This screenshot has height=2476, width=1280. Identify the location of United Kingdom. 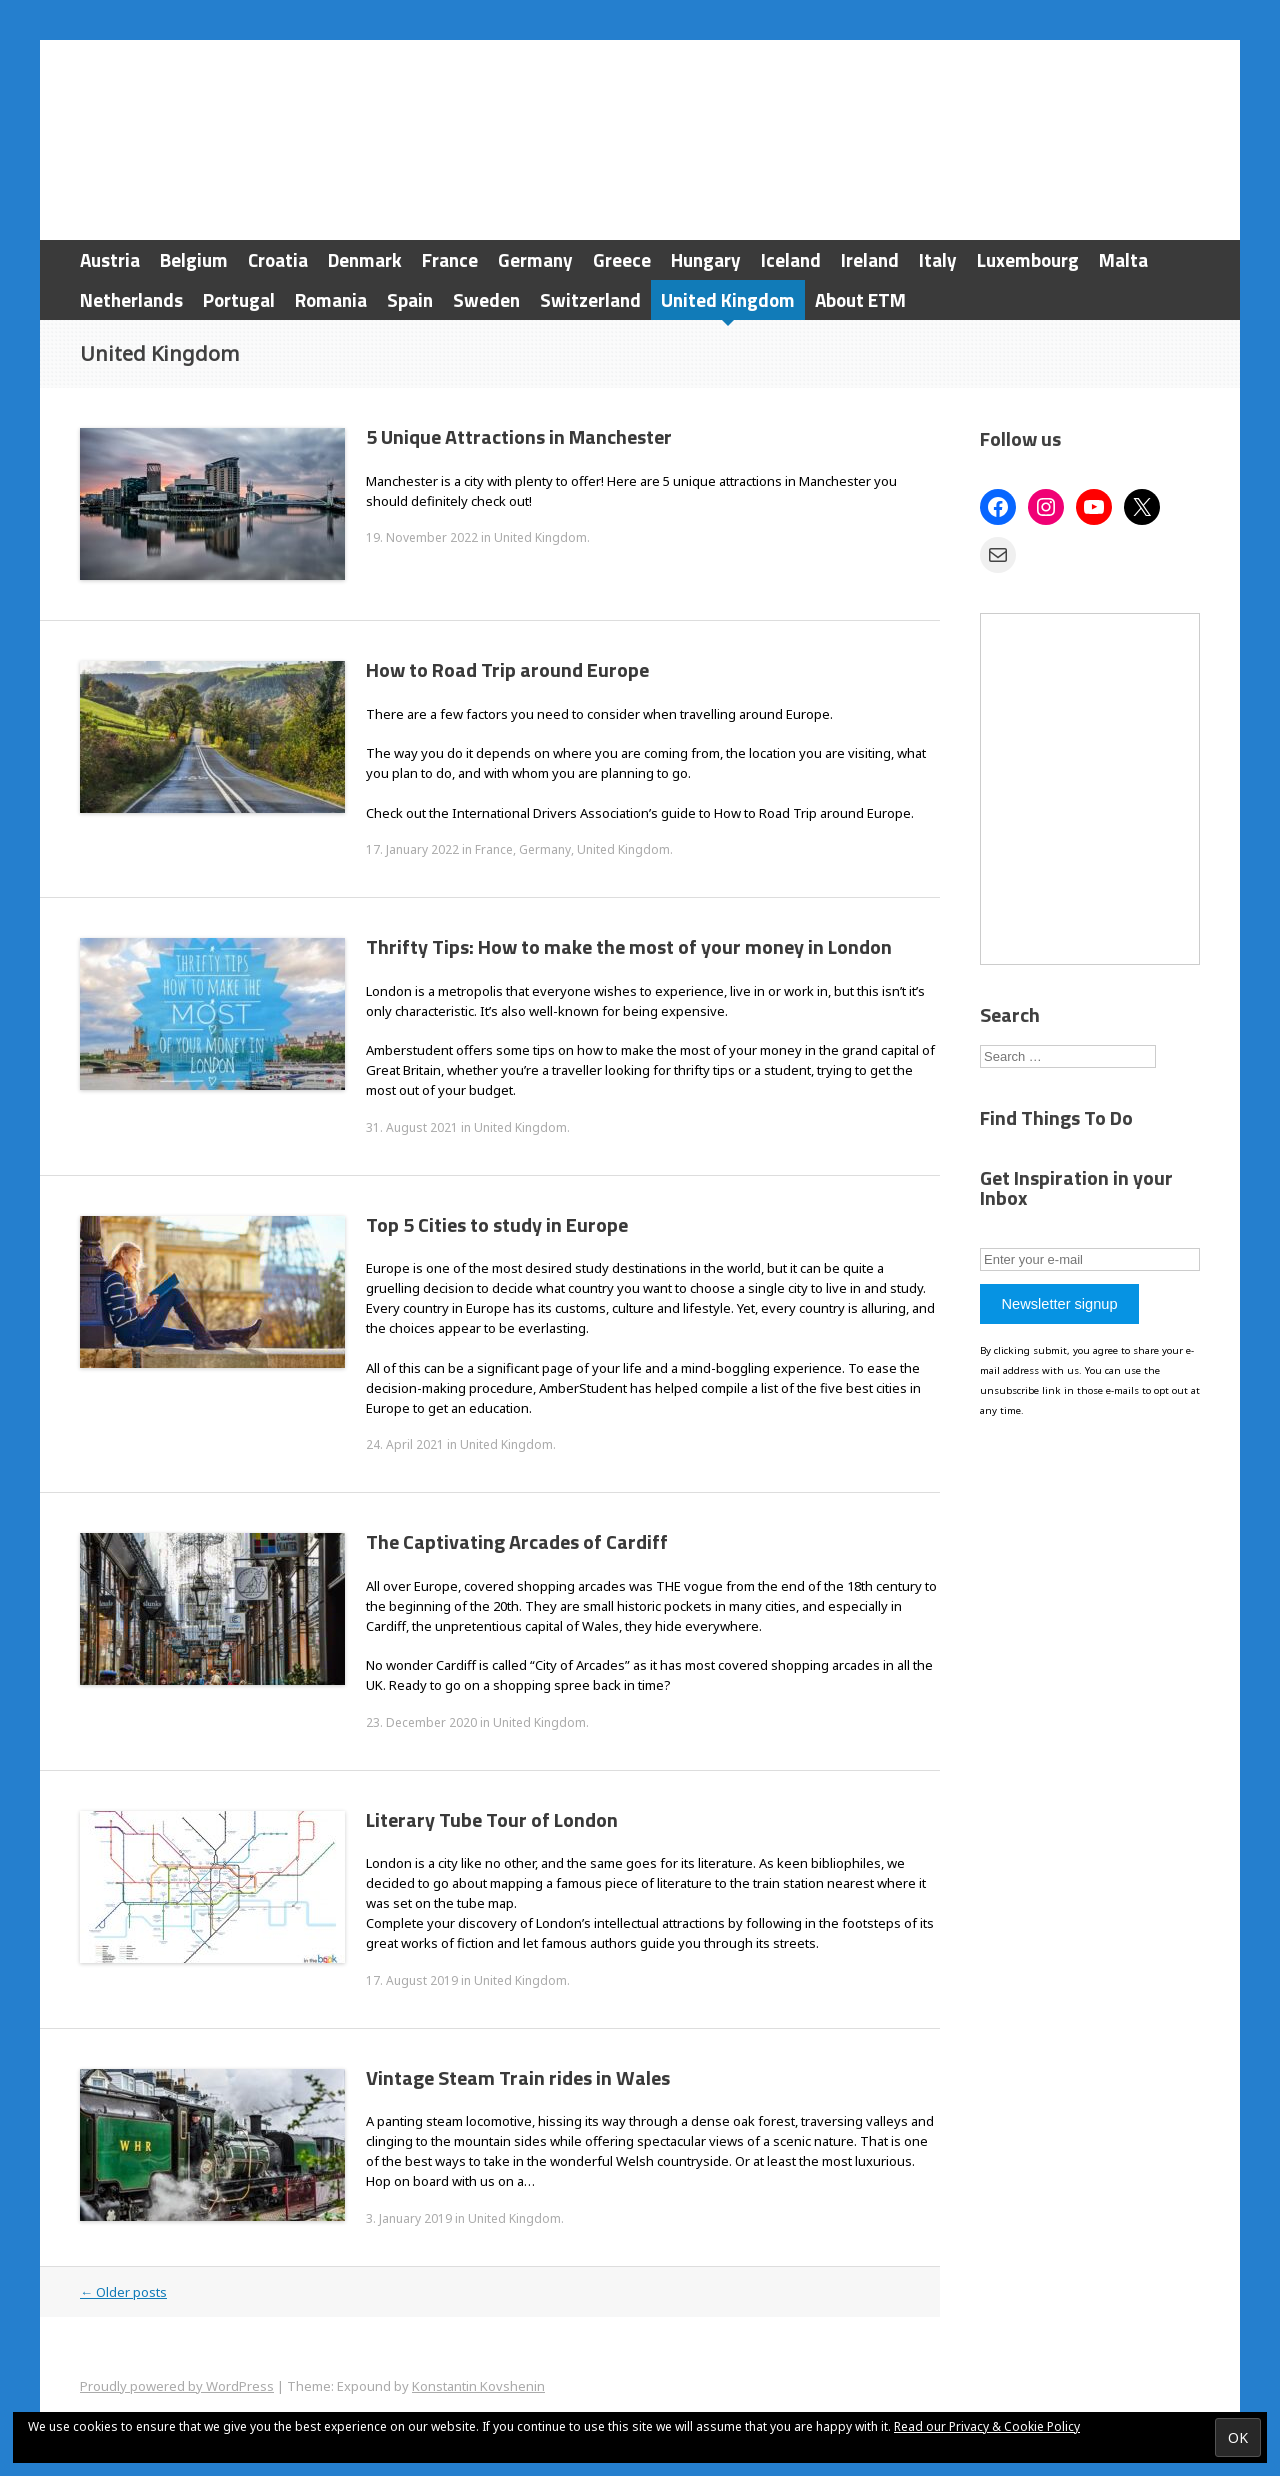
(728, 299).